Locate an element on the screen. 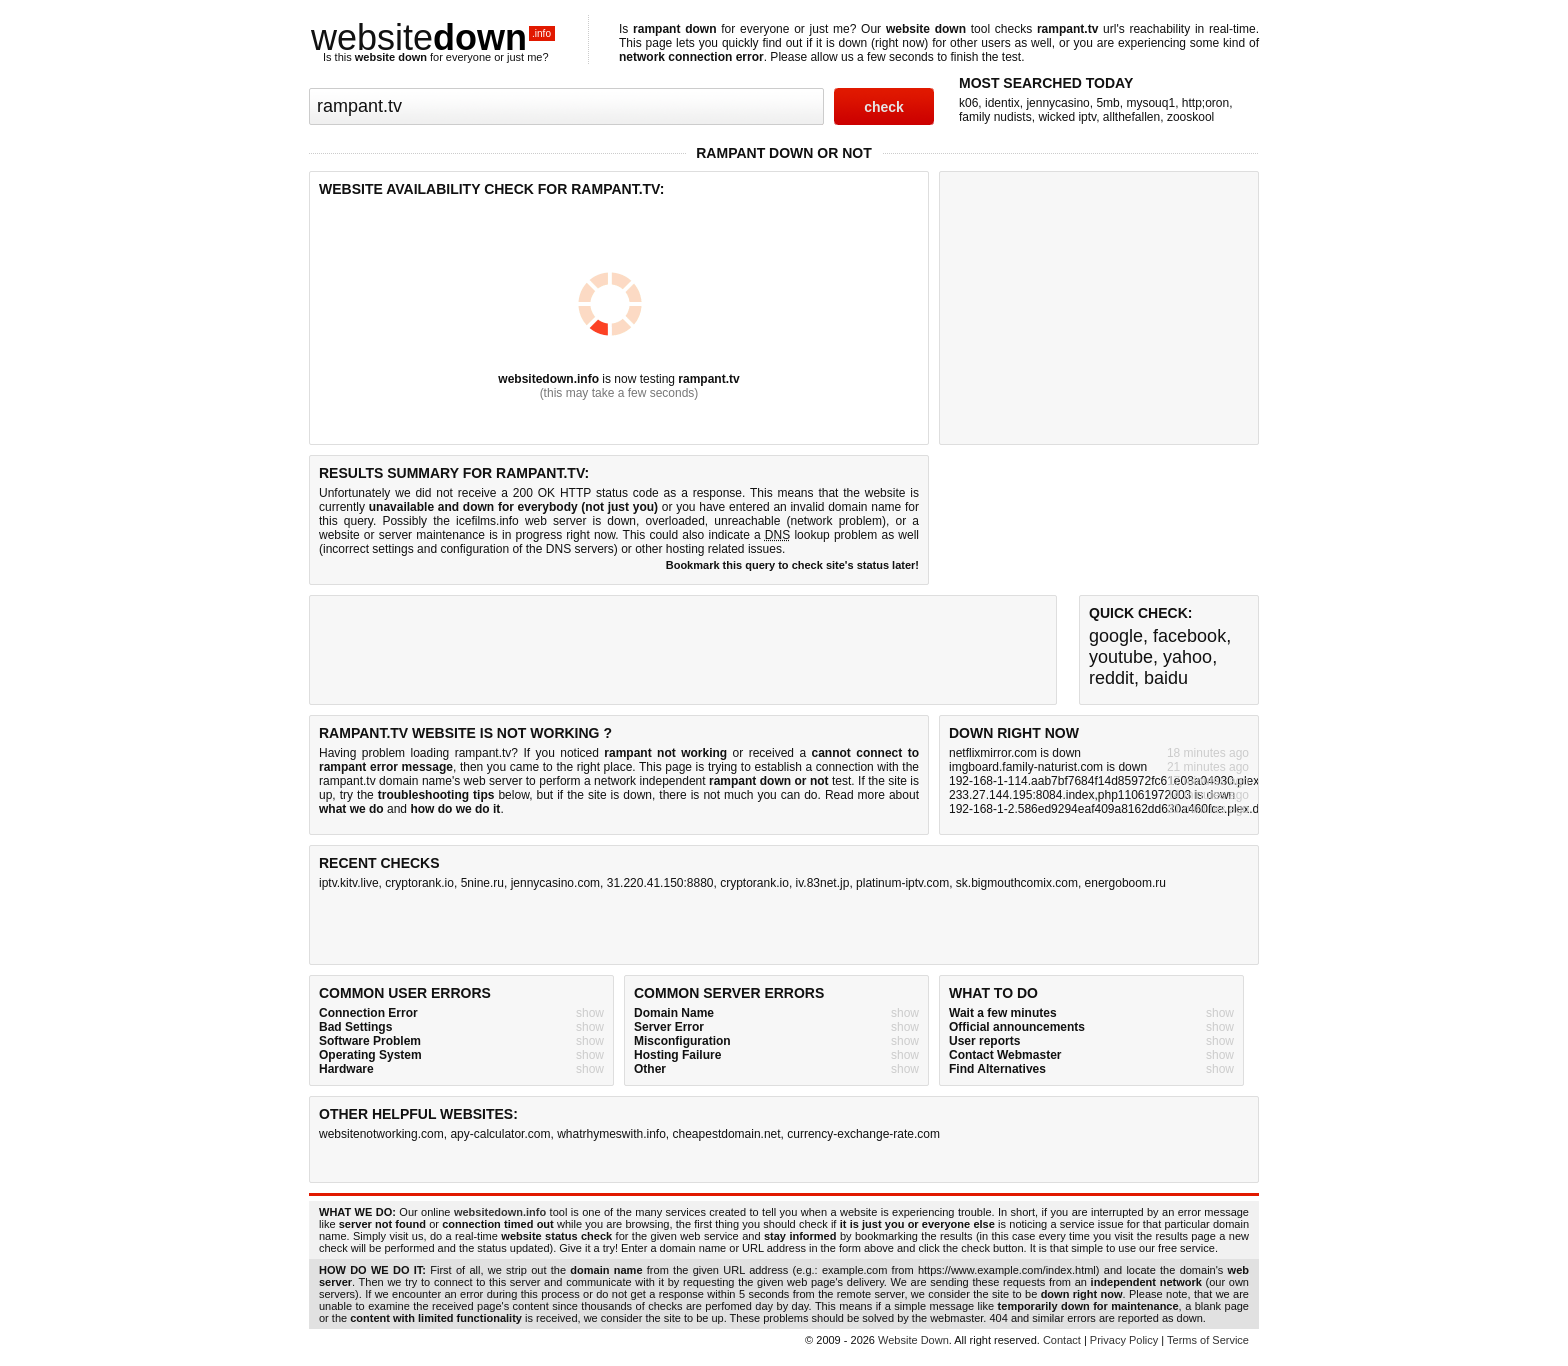 The width and height of the screenshot is (1568, 1366). Terms of Service is located at coordinates (1208, 1340).